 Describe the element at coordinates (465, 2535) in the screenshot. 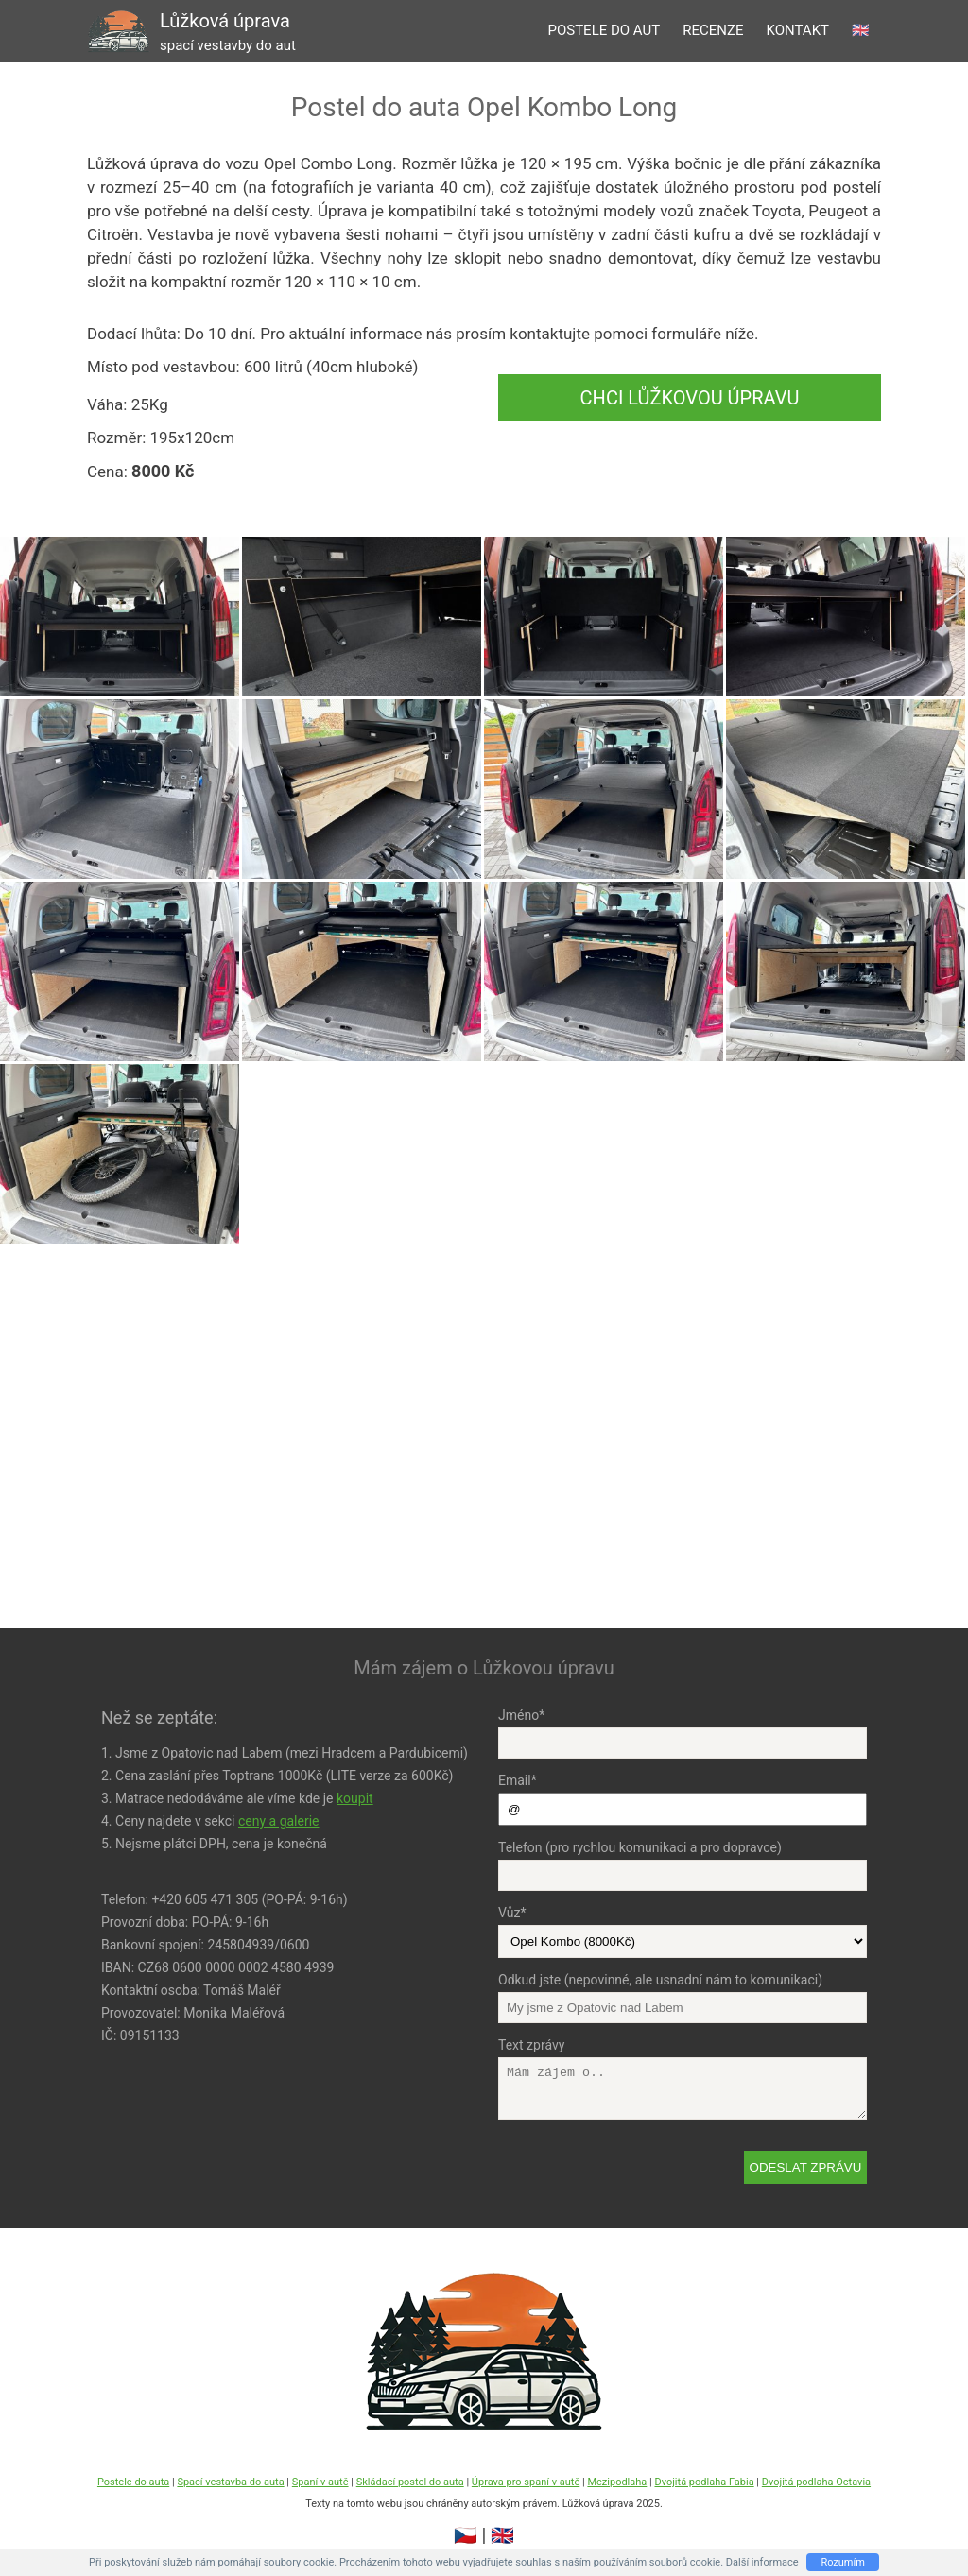

I see `🇨🇿` at that location.